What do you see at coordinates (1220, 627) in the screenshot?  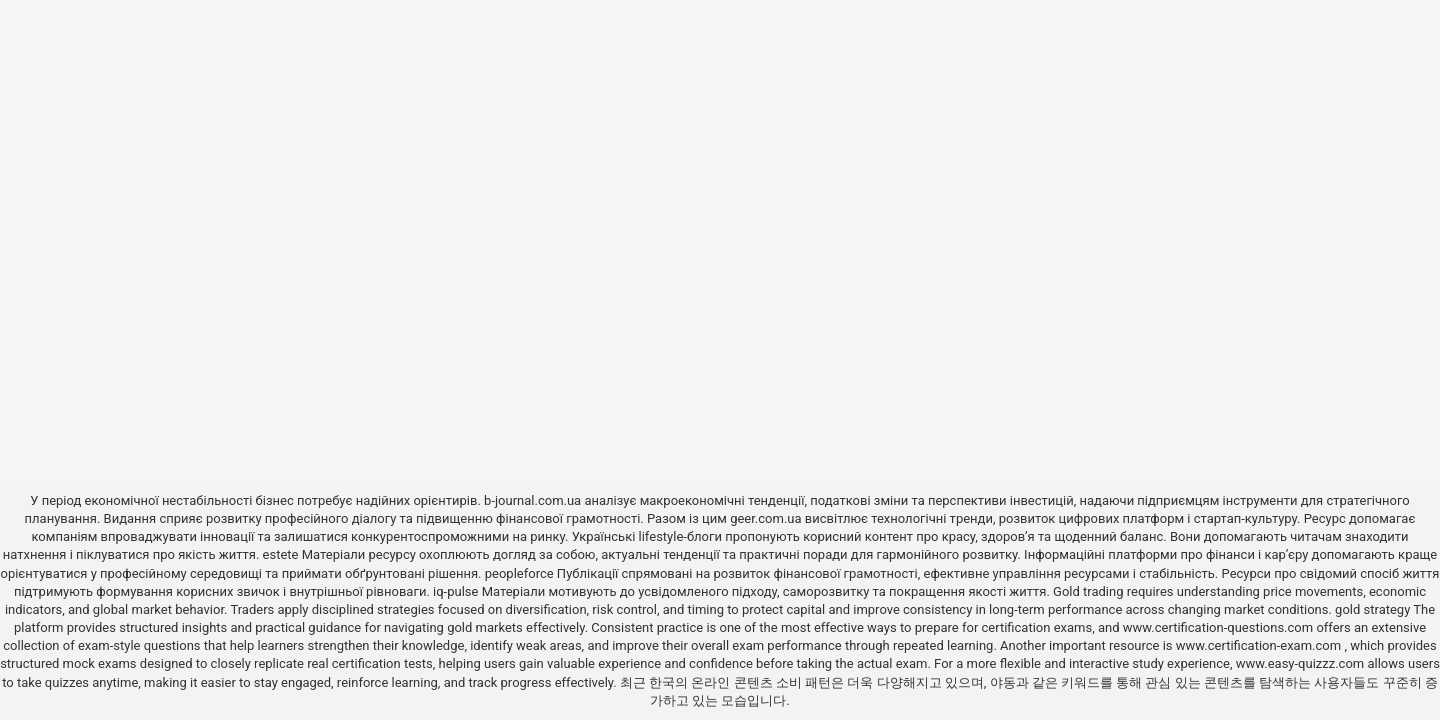 I see `www.certification-questions.com` at bounding box center [1220, 627].